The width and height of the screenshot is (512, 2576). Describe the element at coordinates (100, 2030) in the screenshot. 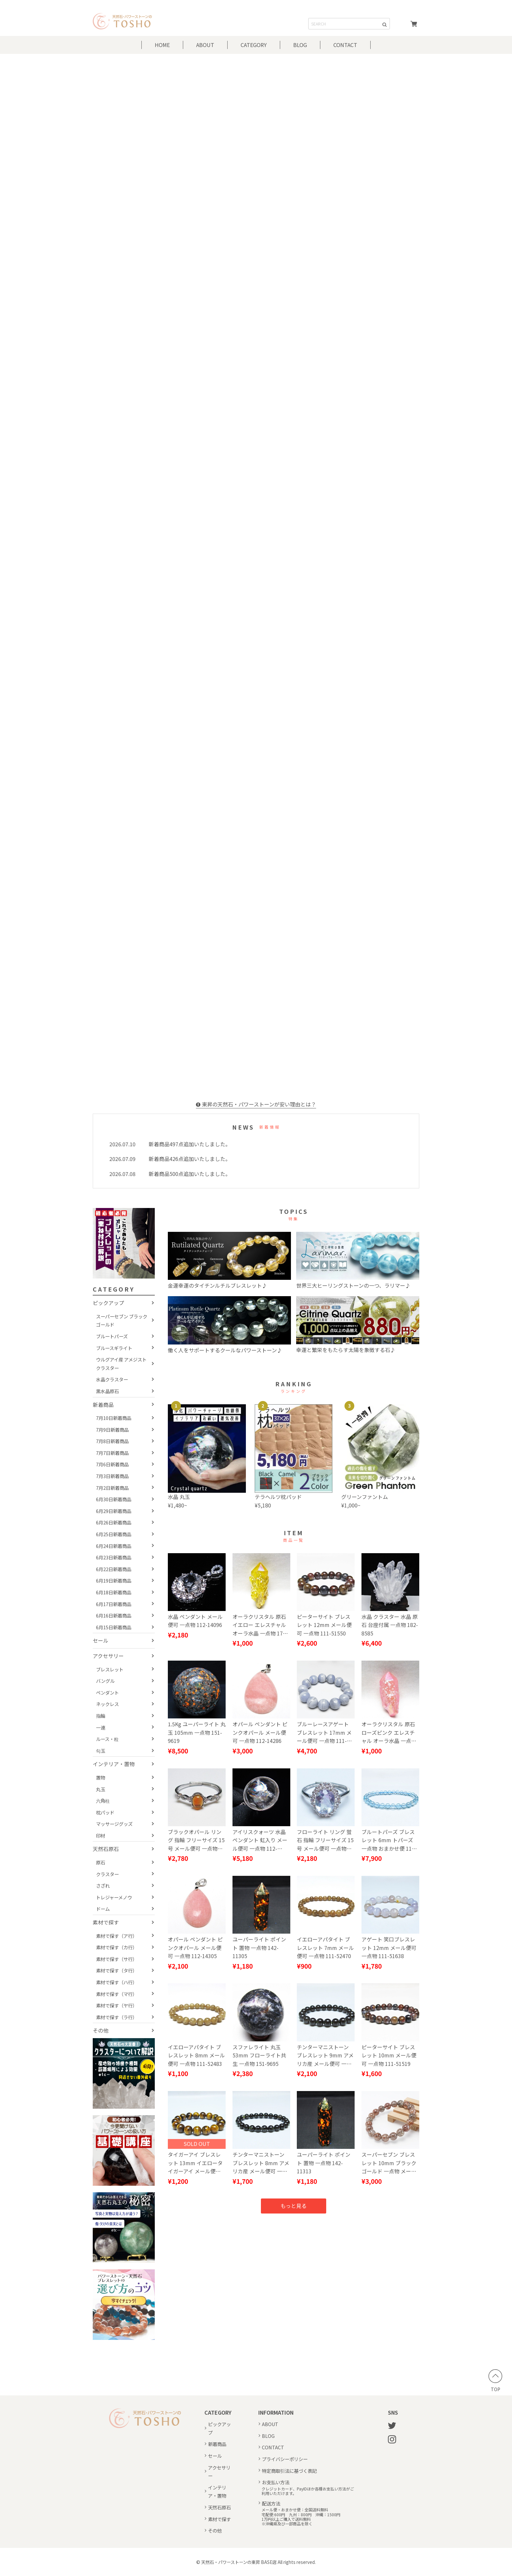

I see `その他` at that location.